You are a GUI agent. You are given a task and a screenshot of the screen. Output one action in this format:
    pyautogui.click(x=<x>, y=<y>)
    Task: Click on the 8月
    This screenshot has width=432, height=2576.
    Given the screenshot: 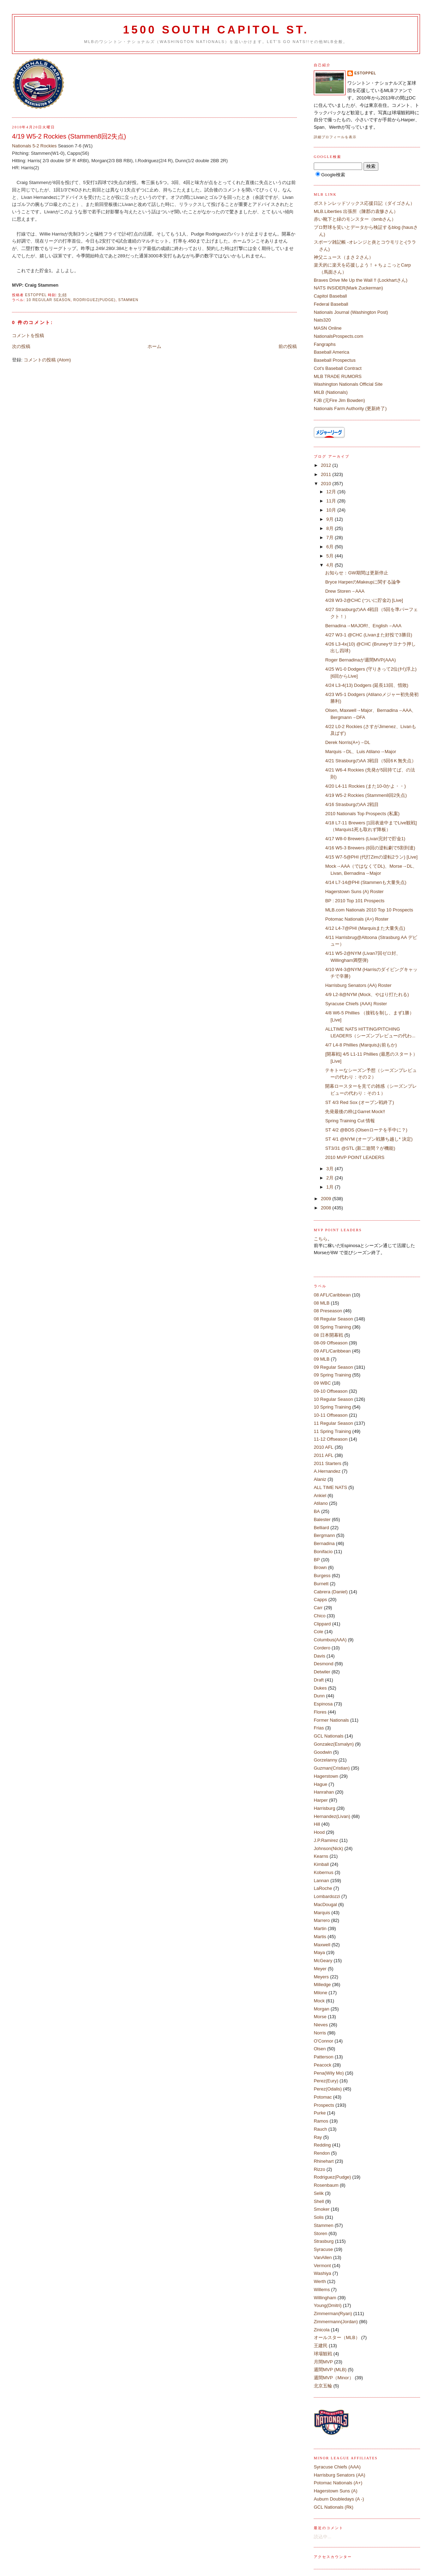 What is the action you would take?
    pyautogui.click(x=330, y=528)
    